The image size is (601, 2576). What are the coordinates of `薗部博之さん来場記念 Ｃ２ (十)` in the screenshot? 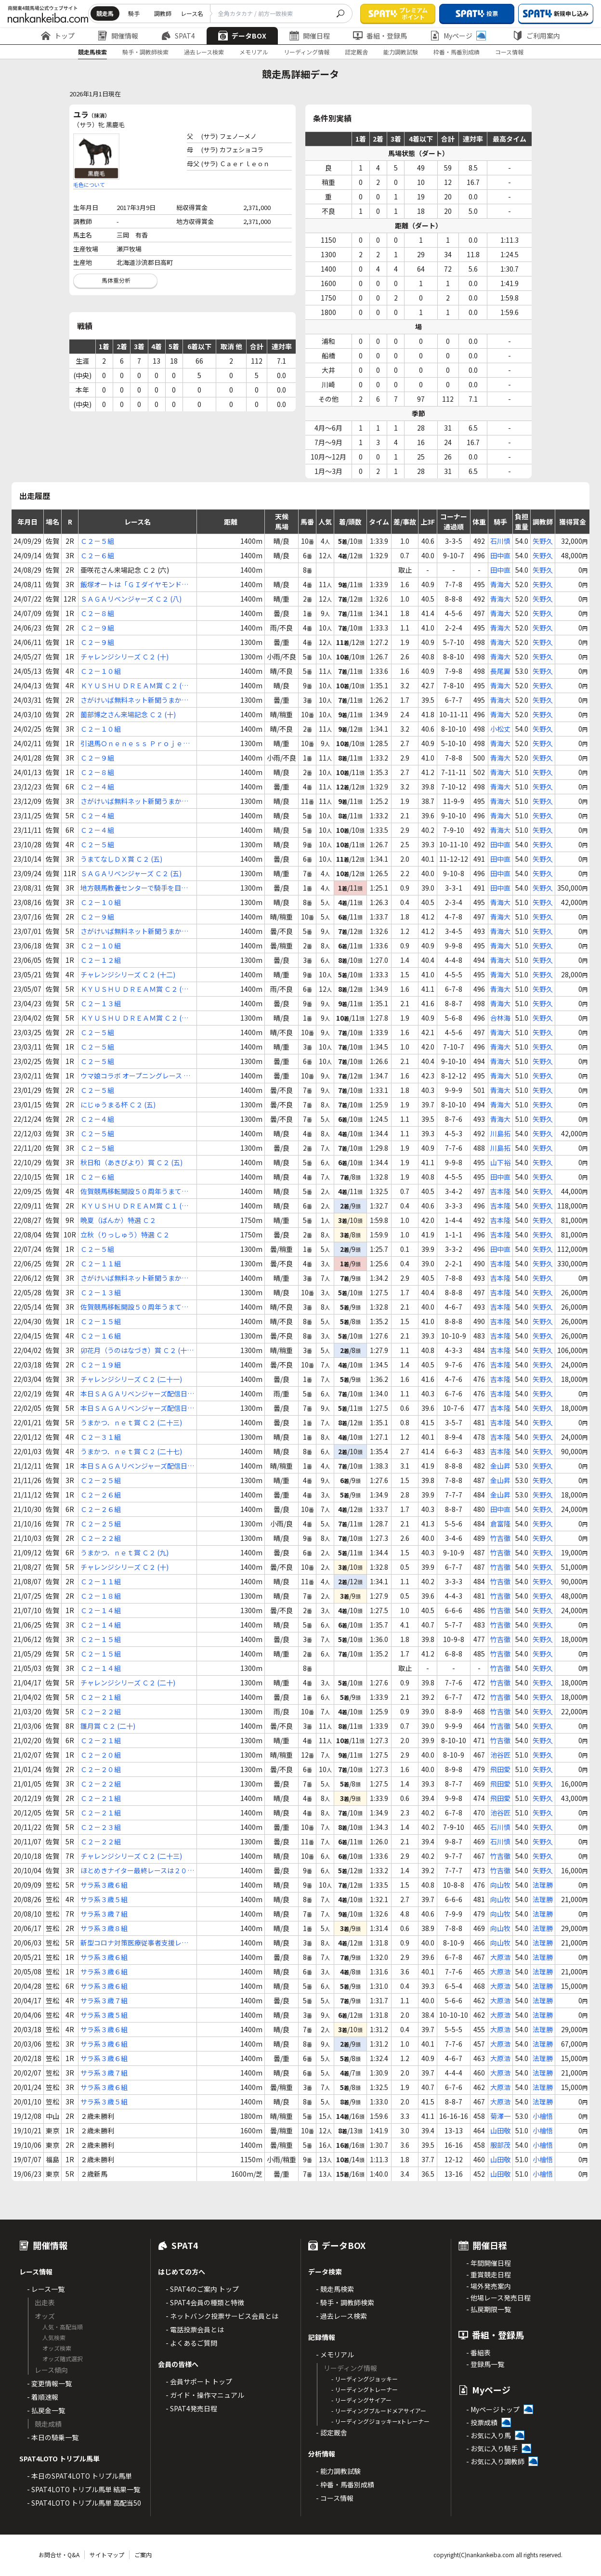 It's located at (128, 714).